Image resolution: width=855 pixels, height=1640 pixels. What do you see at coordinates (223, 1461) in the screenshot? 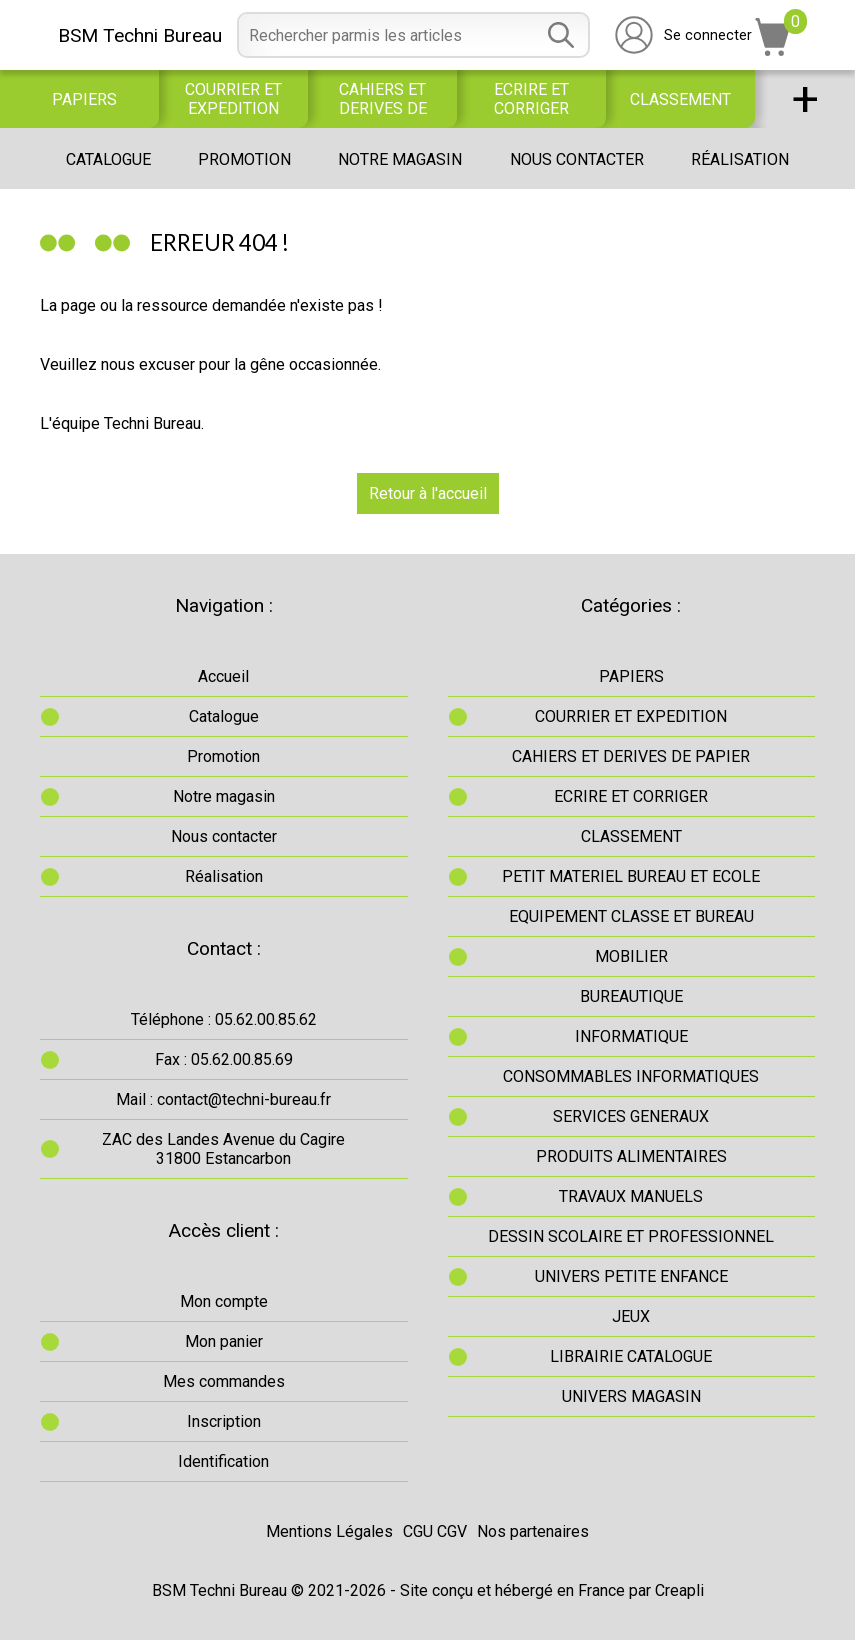
I see `Identification` at bounding box center [223, 1461].